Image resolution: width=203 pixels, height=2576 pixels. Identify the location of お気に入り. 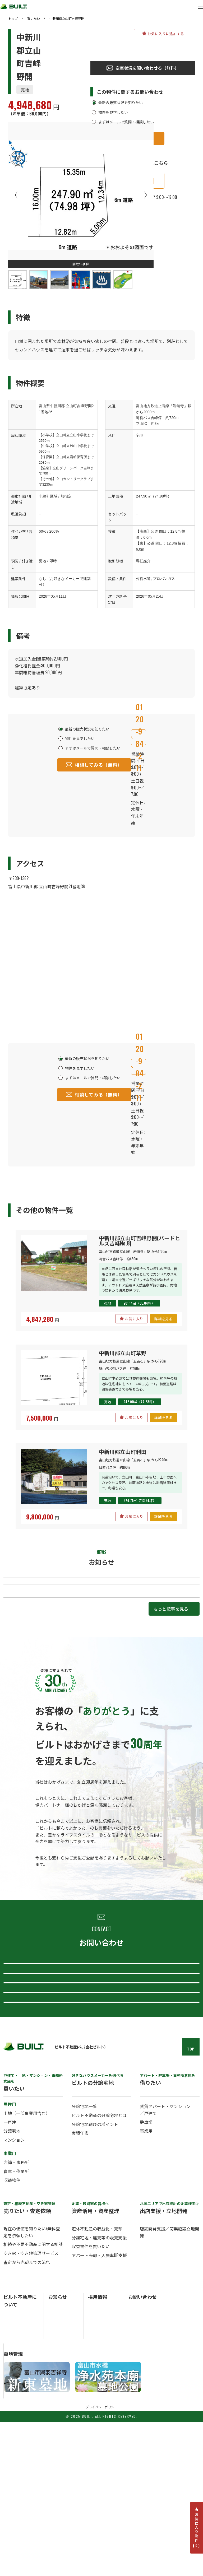
(131, 1318).